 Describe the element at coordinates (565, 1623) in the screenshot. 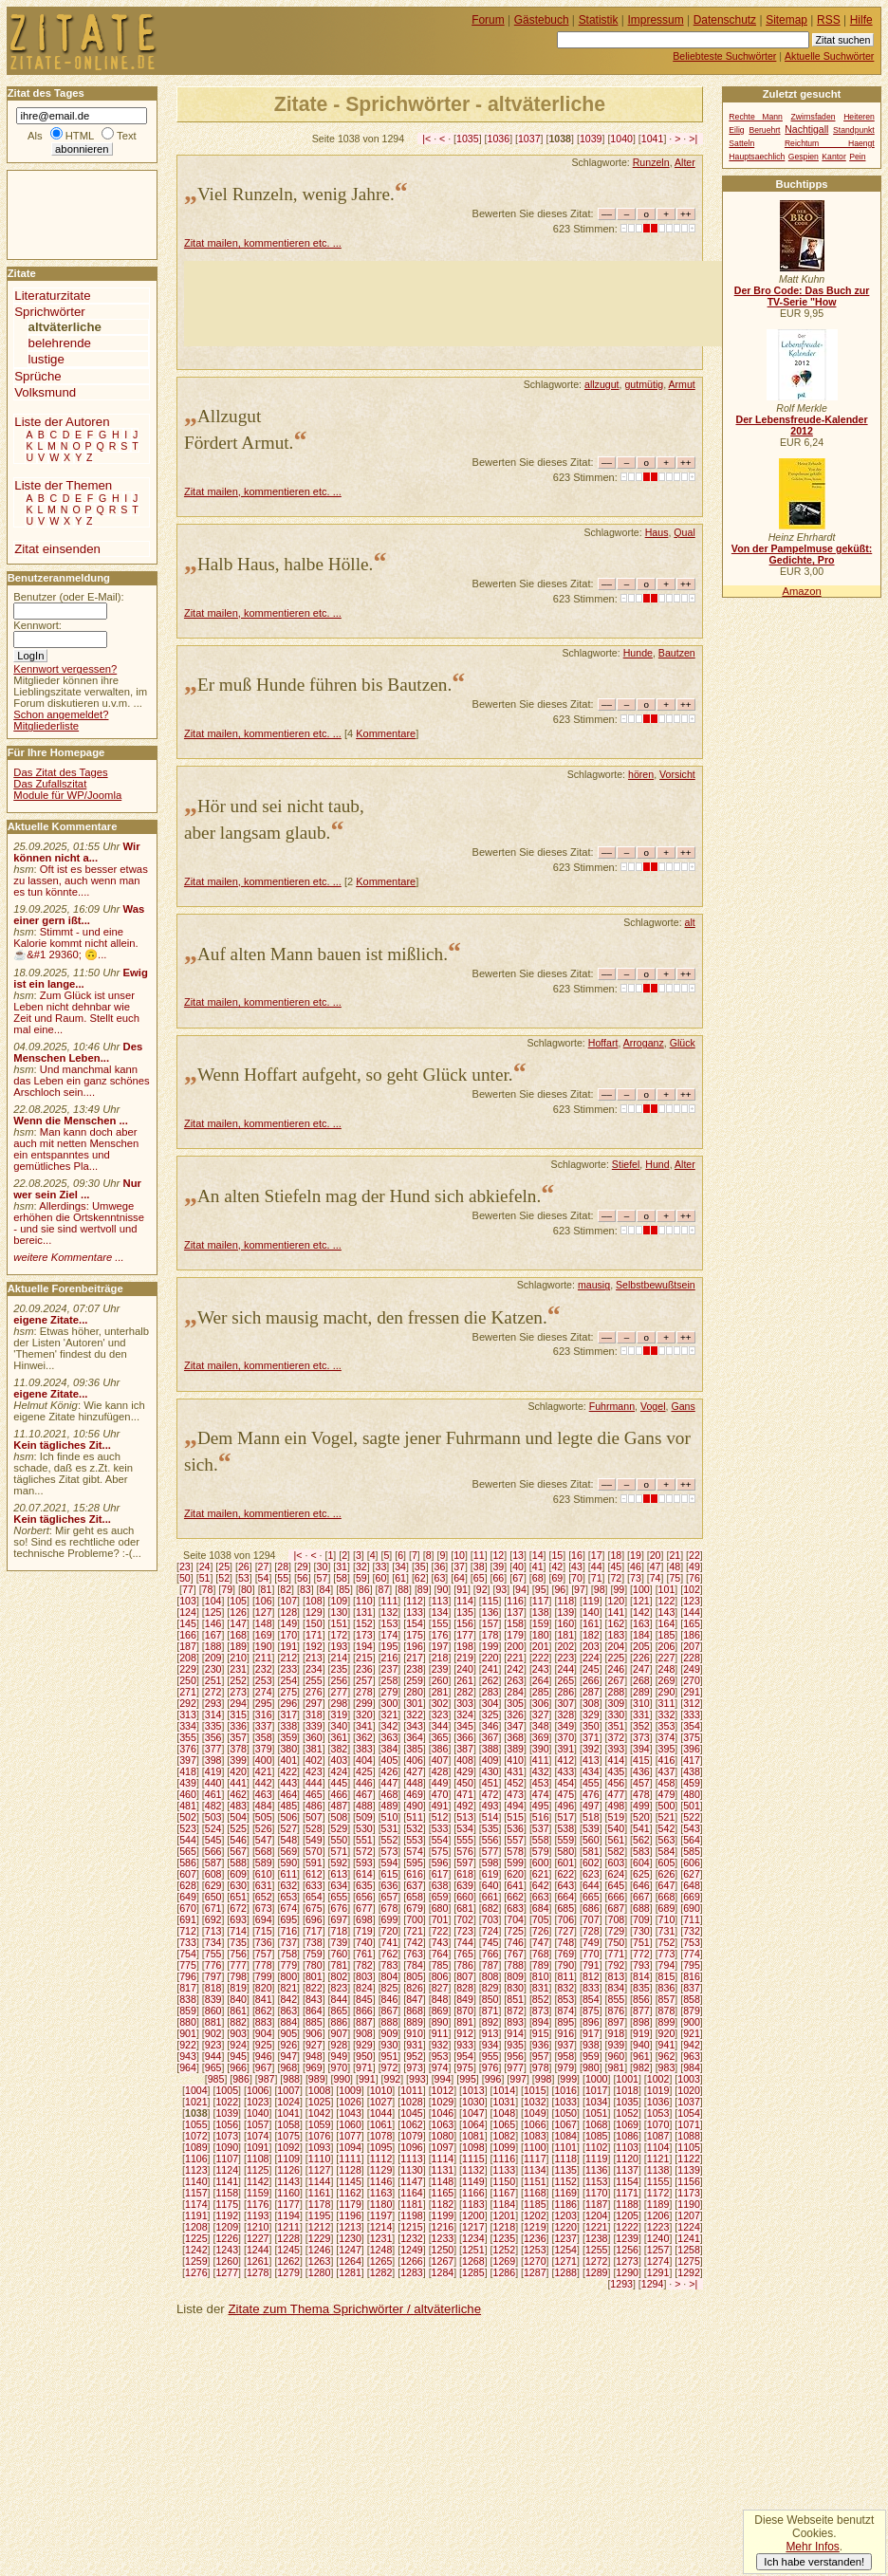

I see `160` at that location.